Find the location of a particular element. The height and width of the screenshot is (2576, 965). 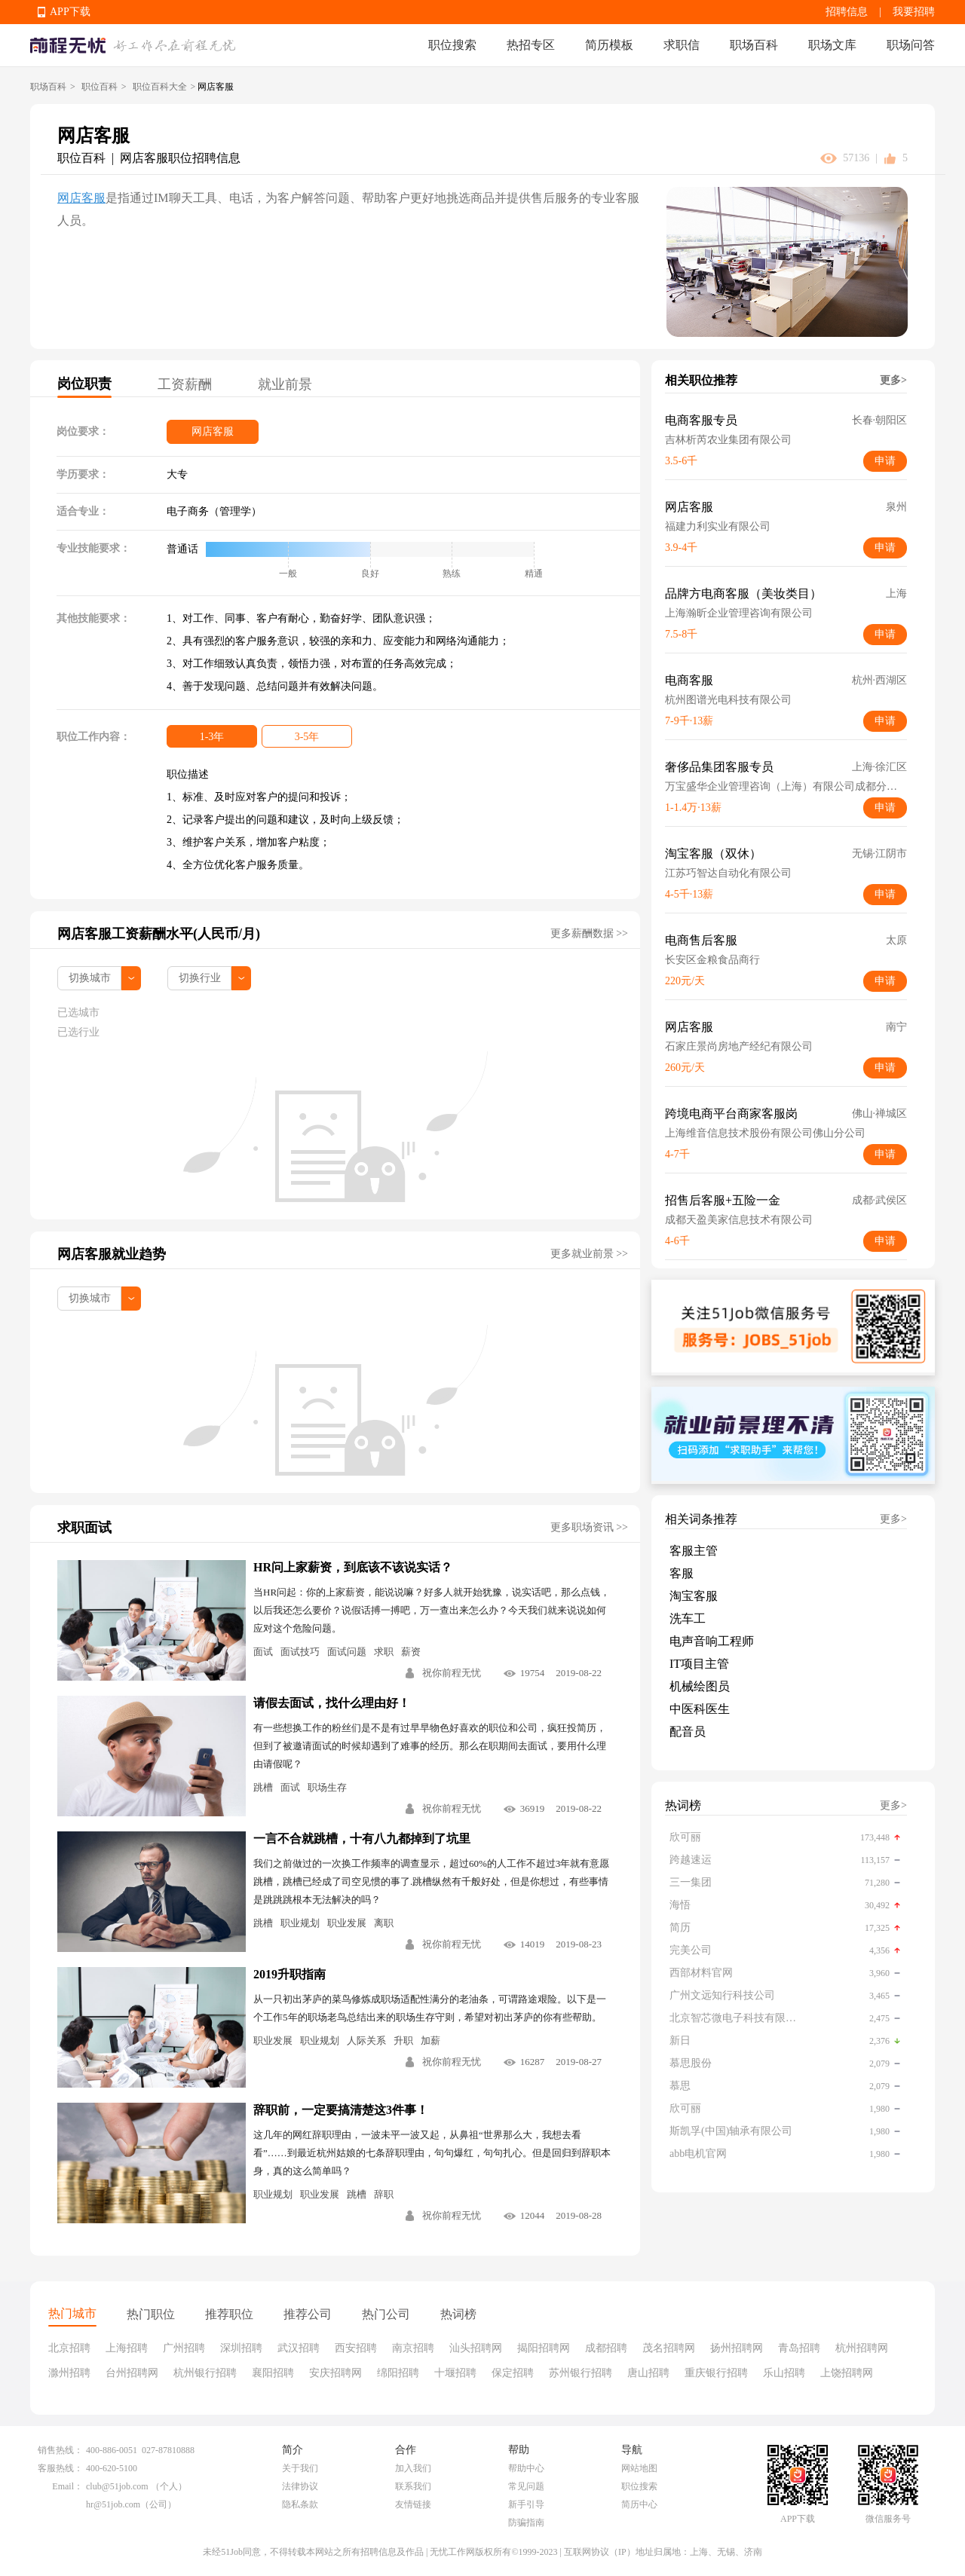

广州招聘 is located at coordinates (184, 2348).